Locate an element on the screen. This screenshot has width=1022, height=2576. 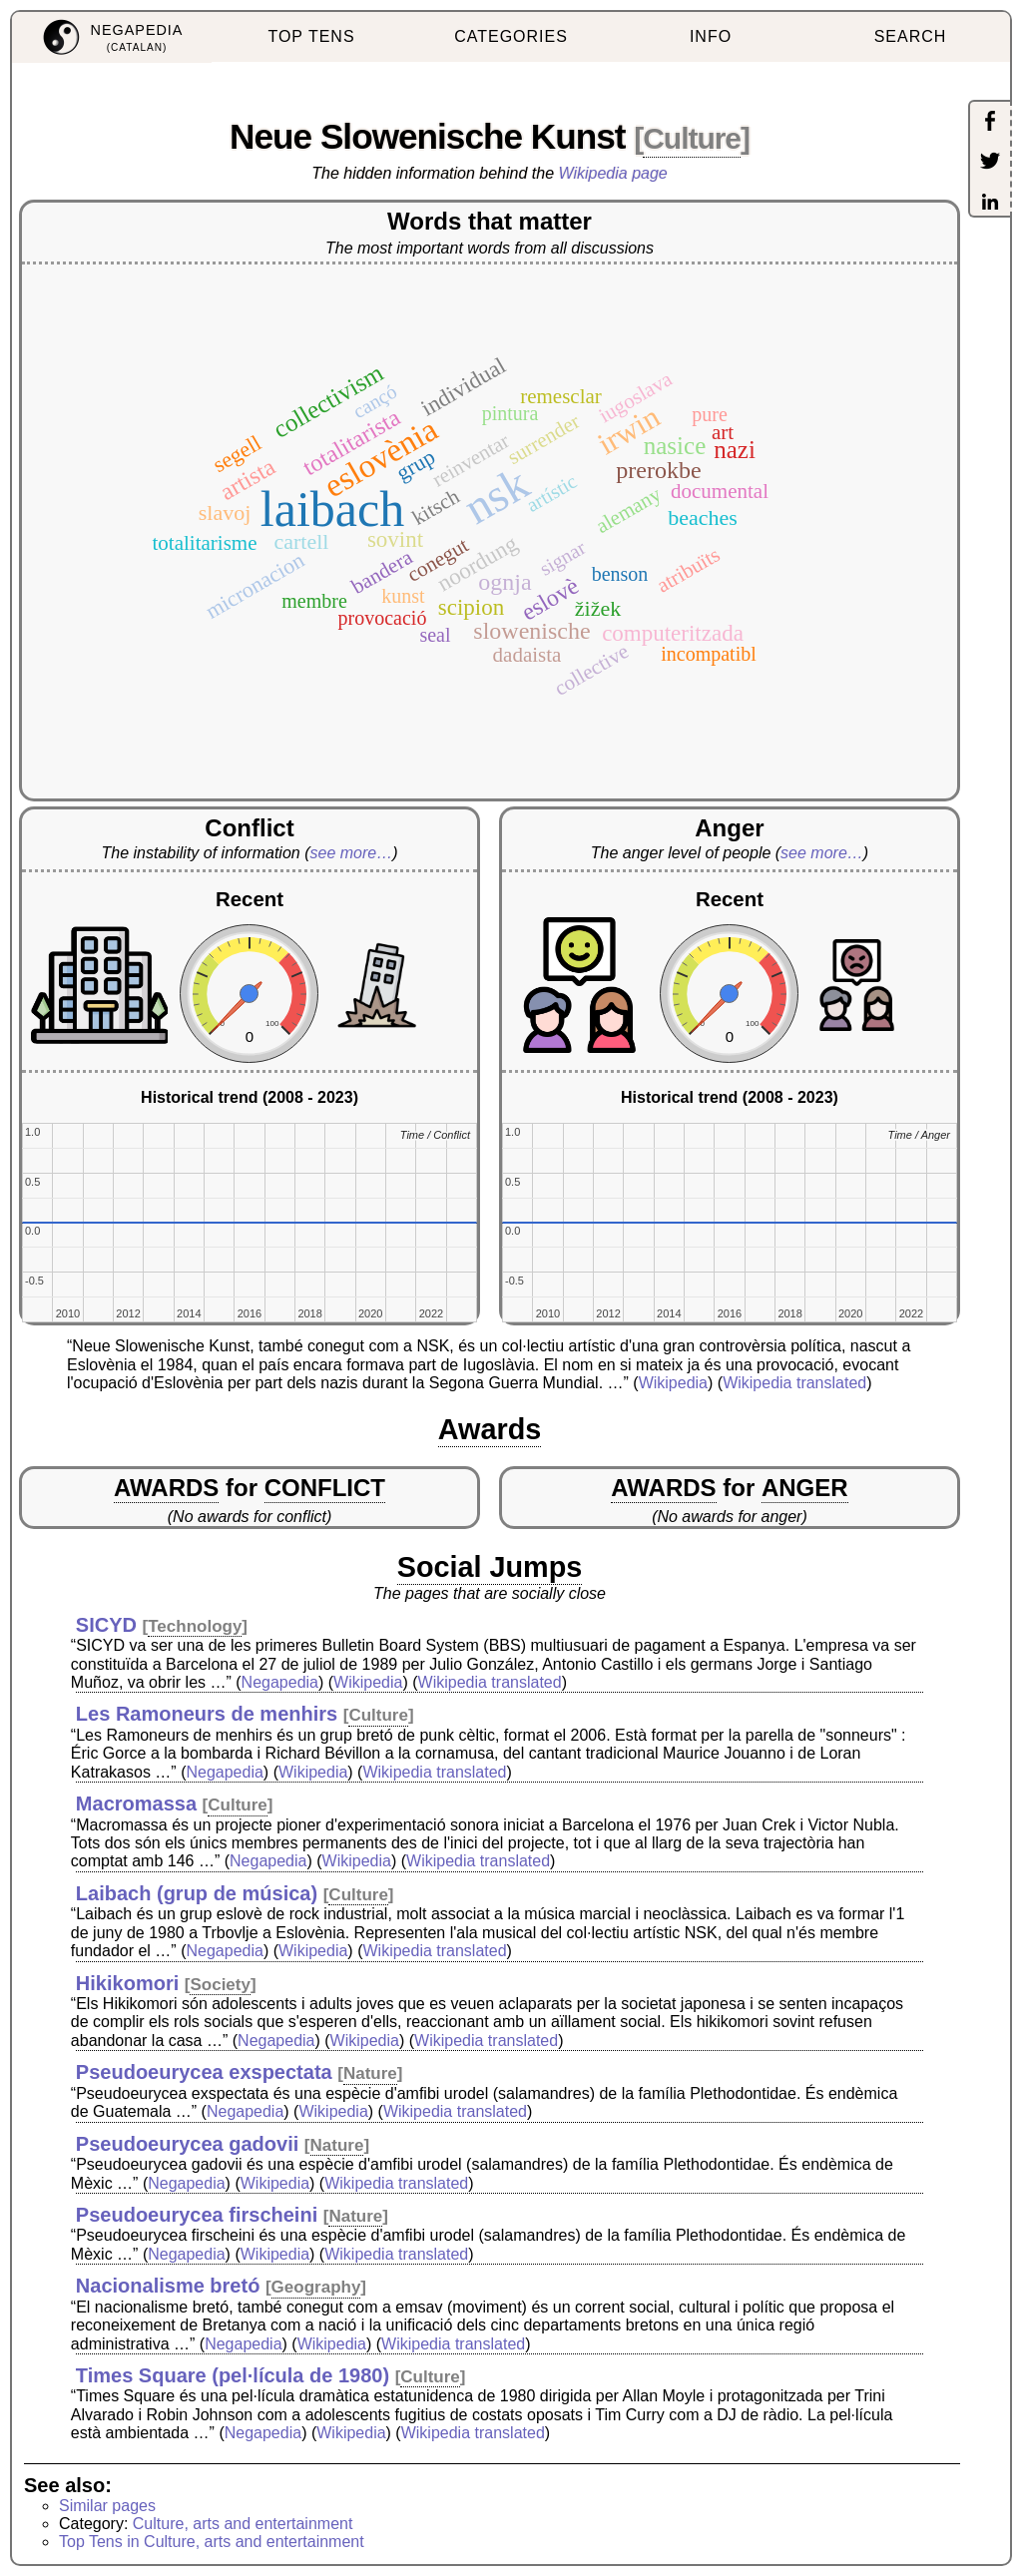
Society is located at coordinates (220, 1984).